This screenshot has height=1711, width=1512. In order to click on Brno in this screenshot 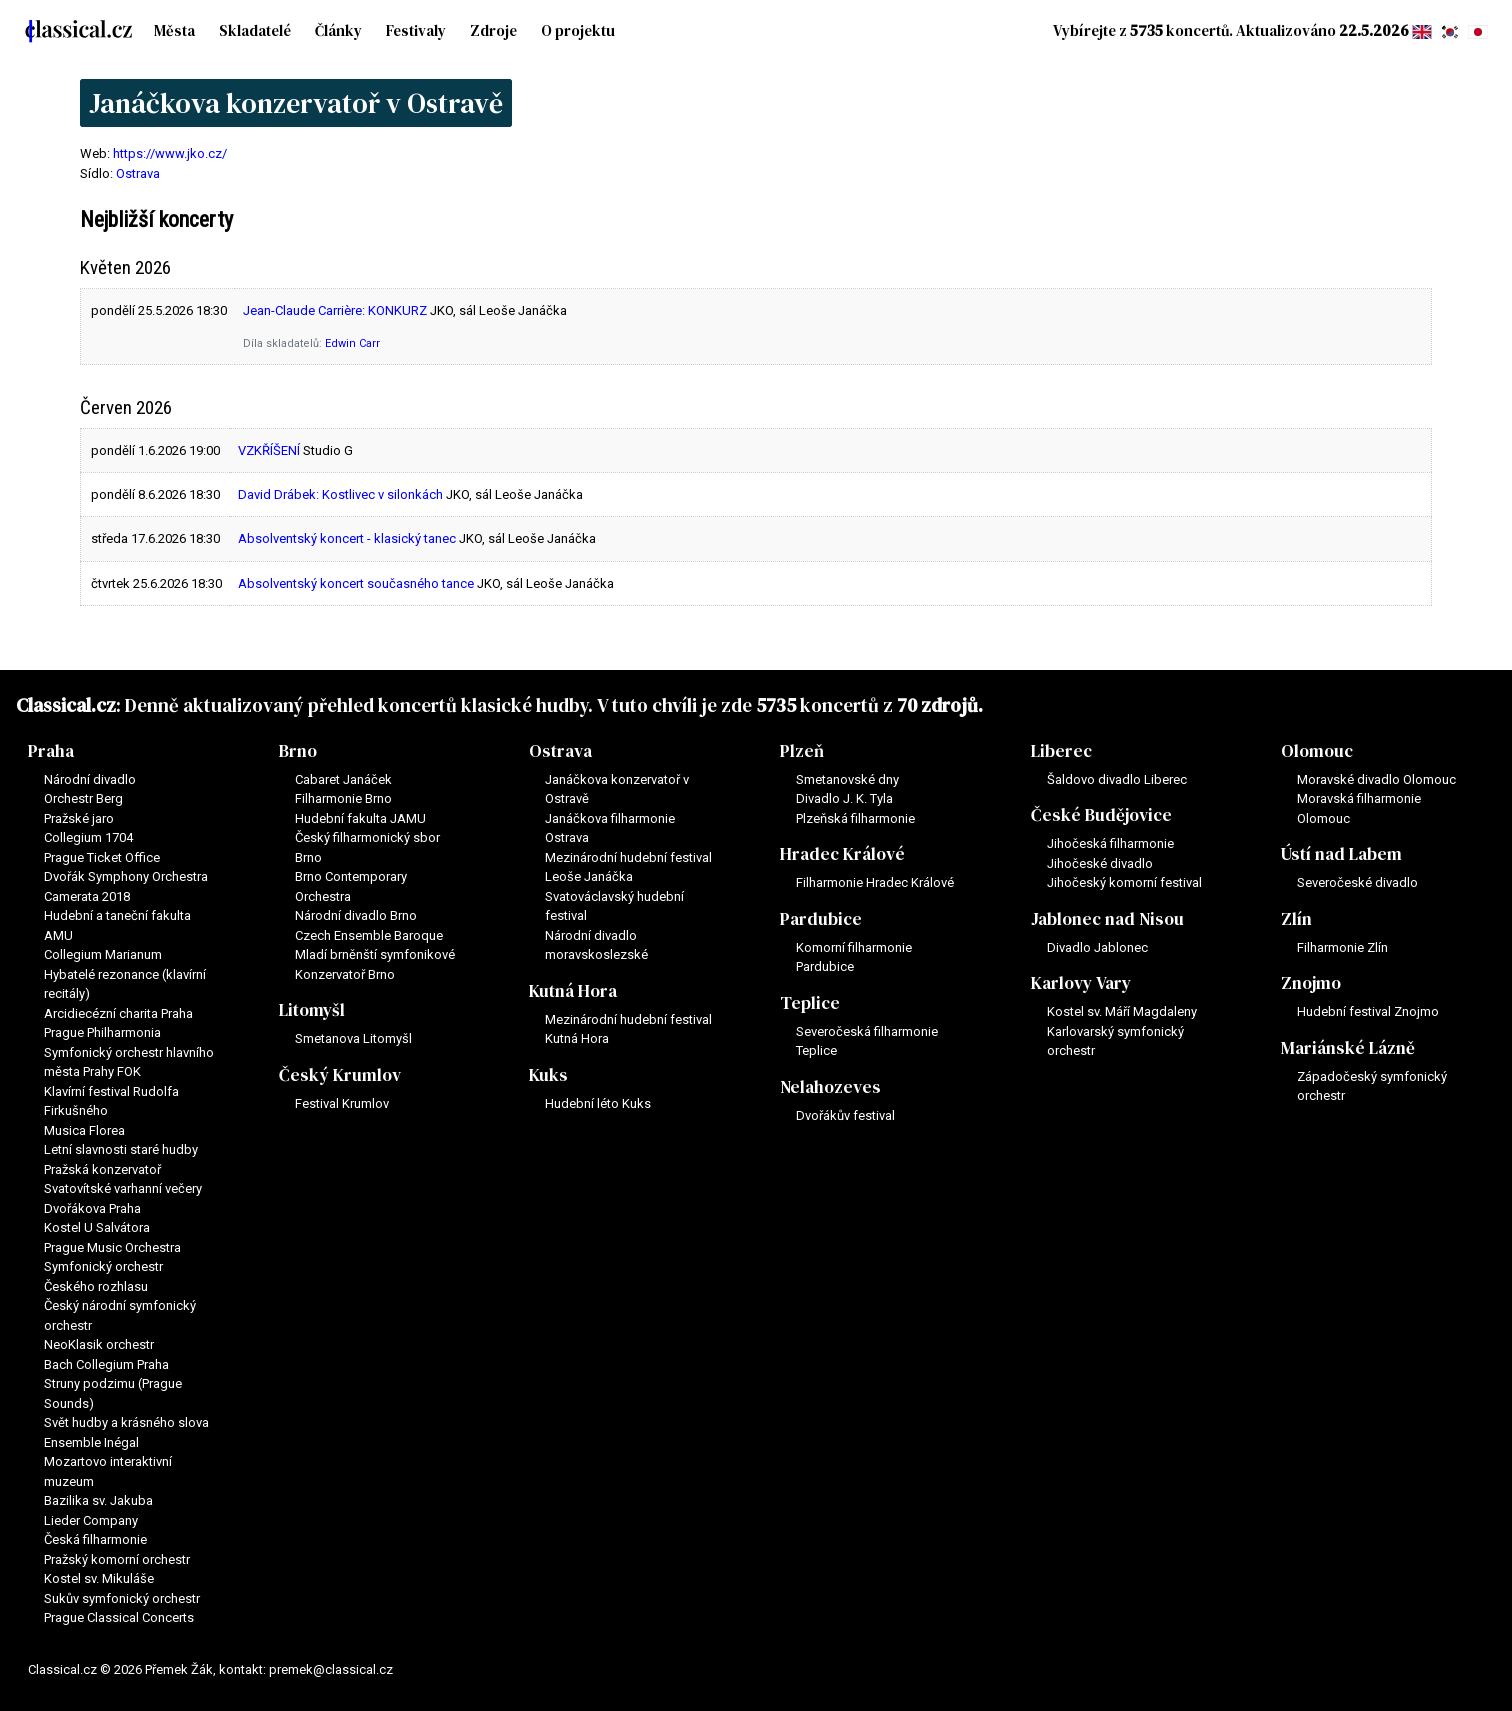, I will do `click(298, 751)`.